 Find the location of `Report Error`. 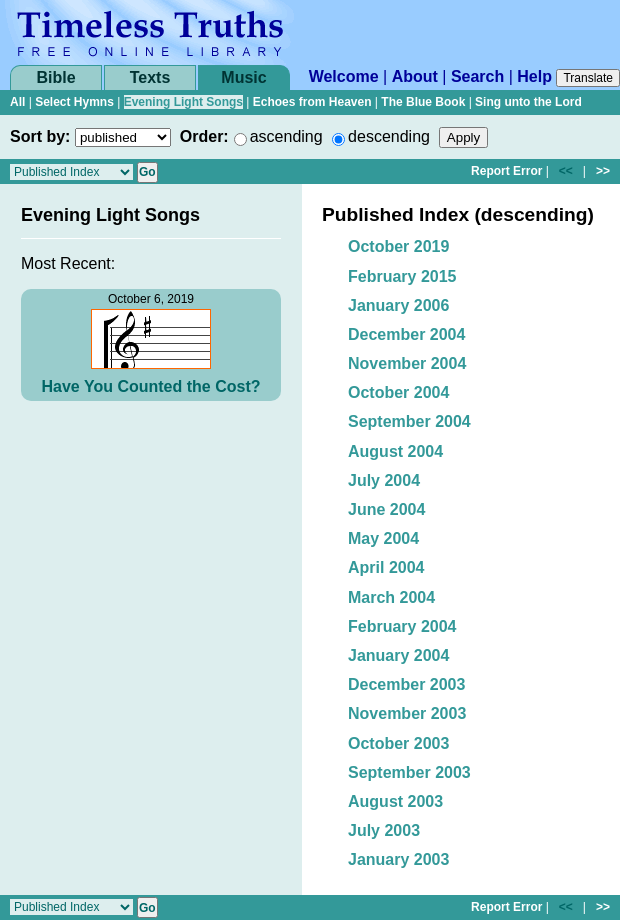

Report Error is located at coordinates (506, 171).